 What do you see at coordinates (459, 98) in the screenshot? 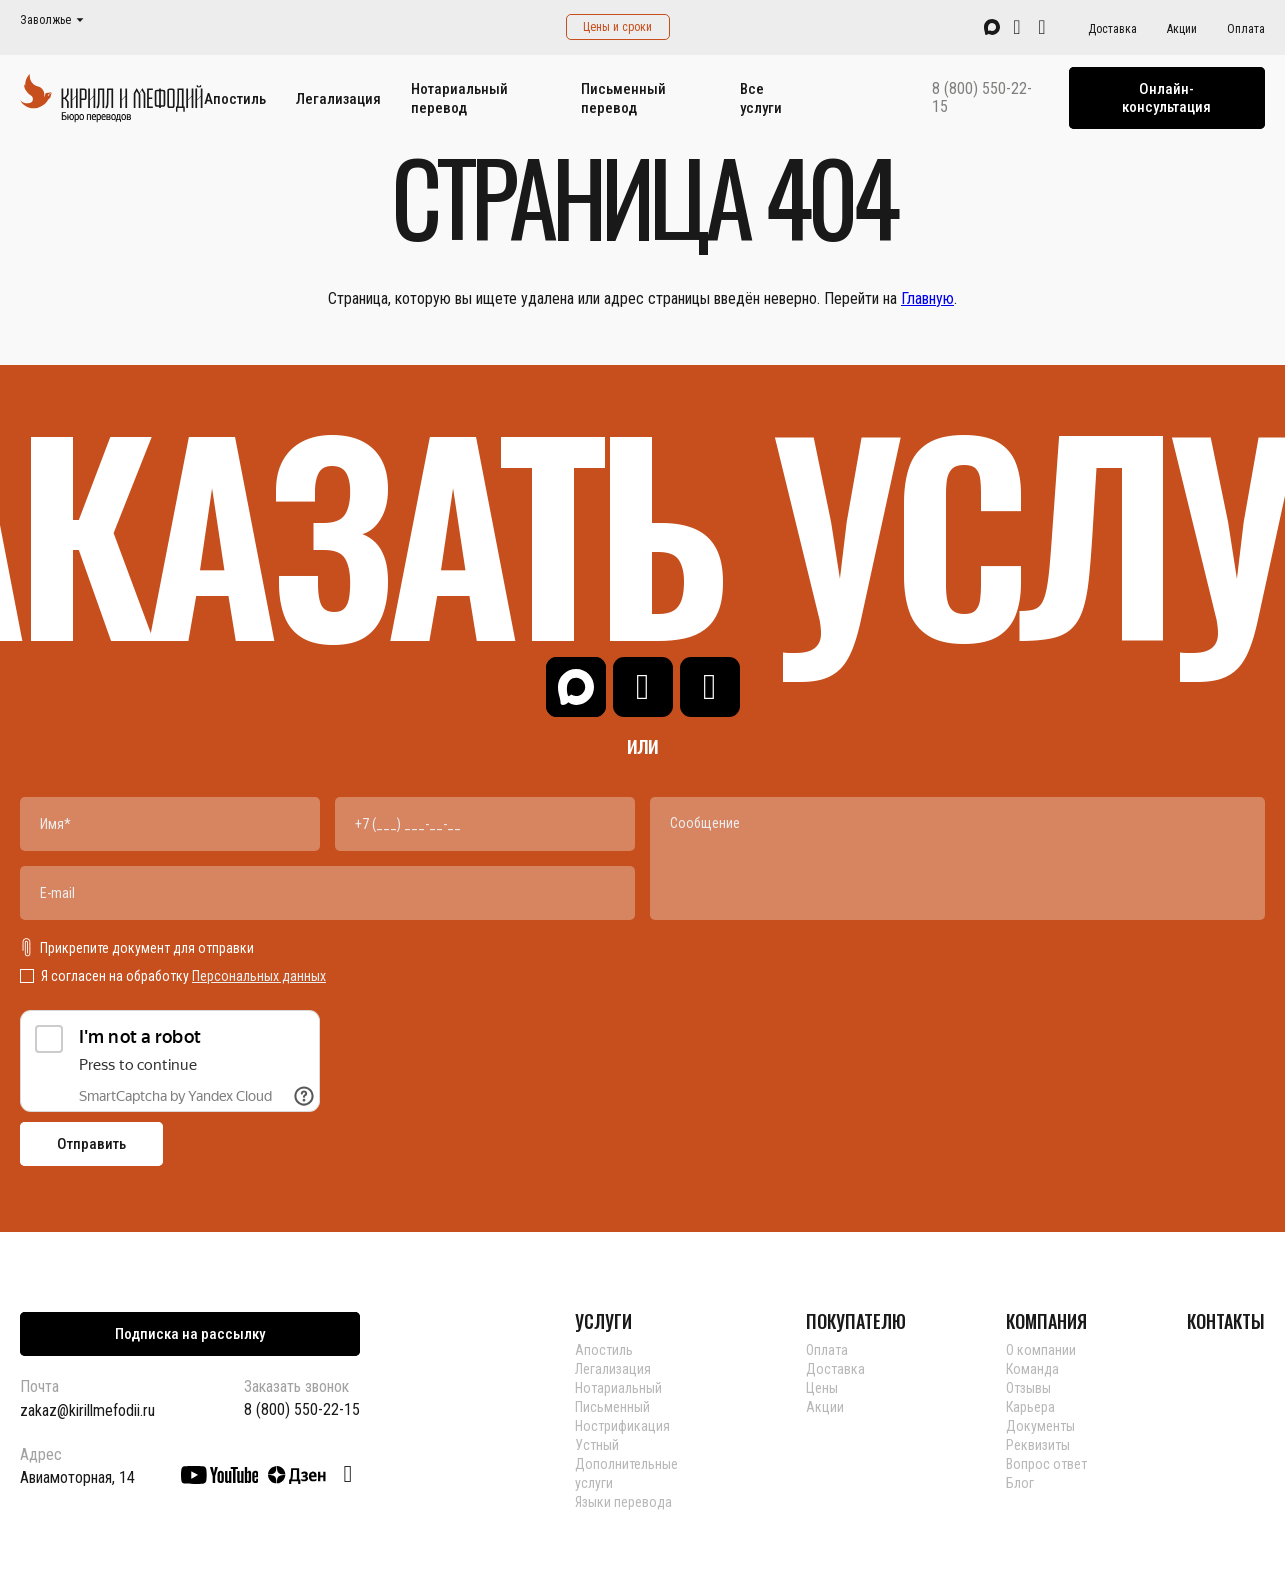
I see `Нотариальный перевод` at bounding box center [459, 98].